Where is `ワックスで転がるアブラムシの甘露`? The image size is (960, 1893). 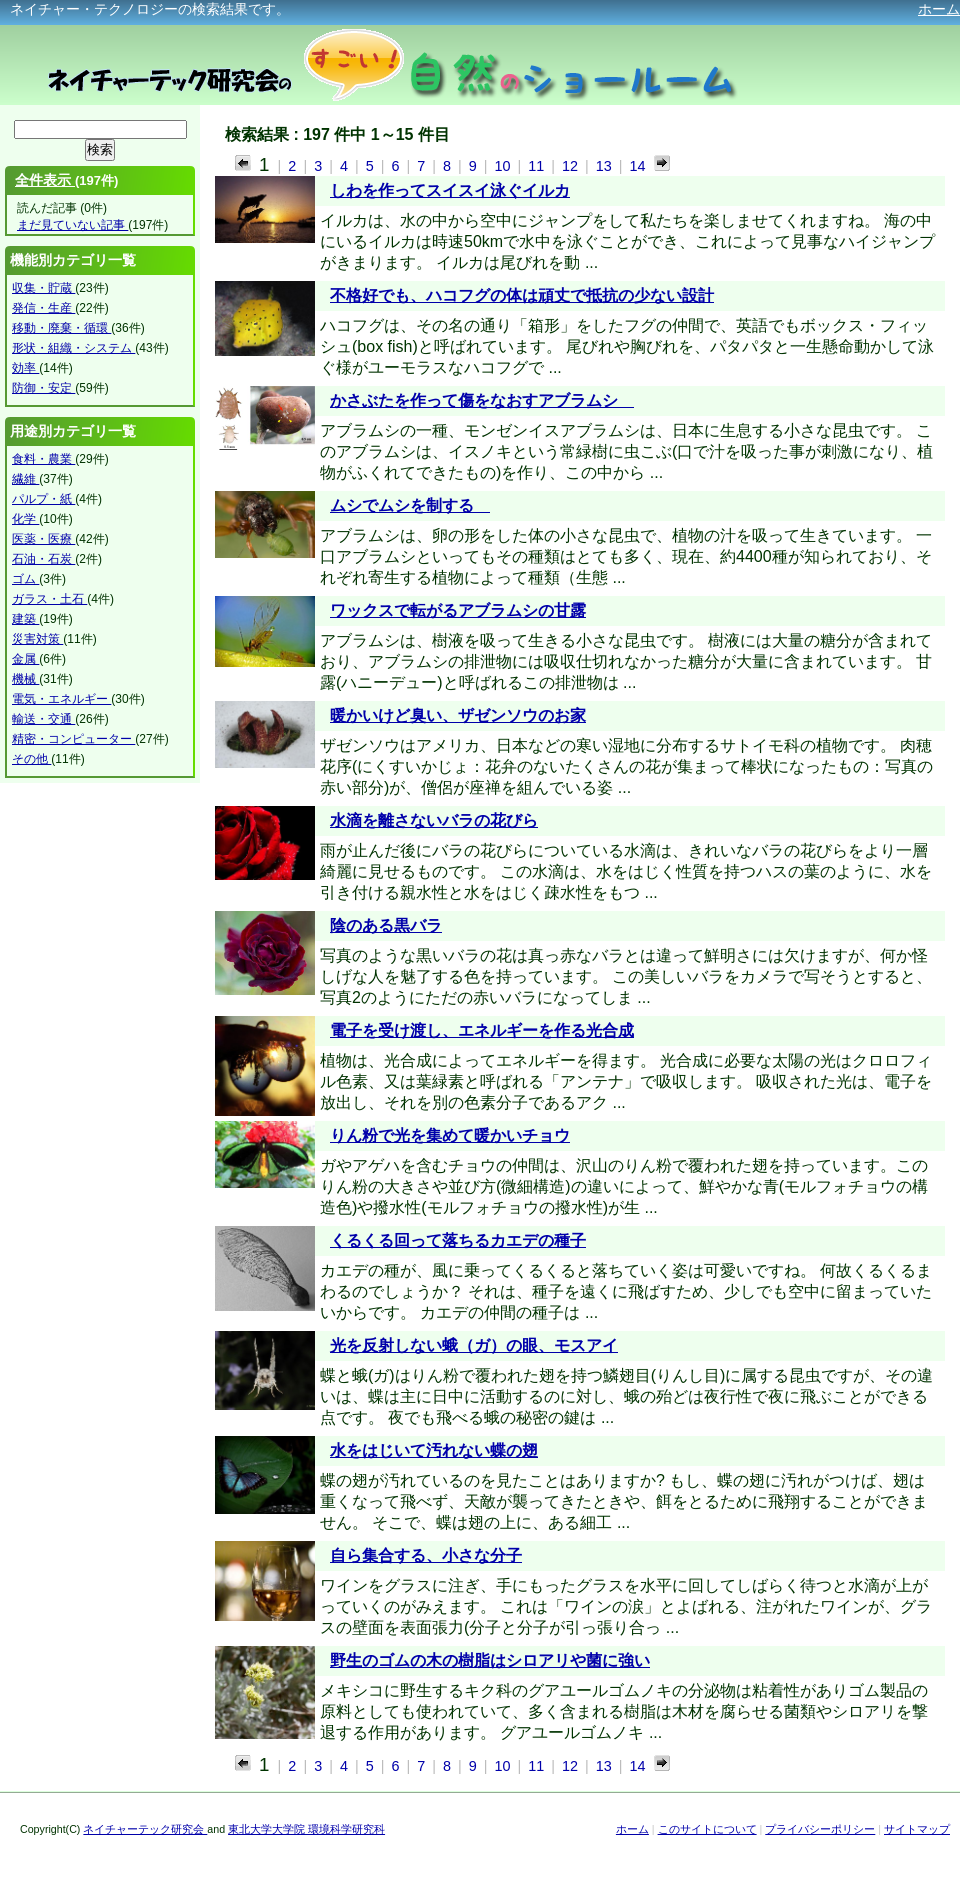
ワックスで転がるアブラムシの甘露 is located at coordinates (458, 610).